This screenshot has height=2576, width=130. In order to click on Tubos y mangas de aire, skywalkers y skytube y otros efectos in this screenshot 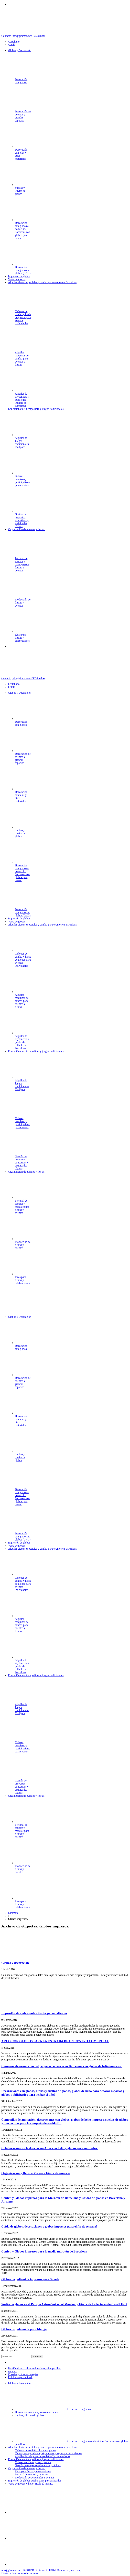, I will do `click(48, 2453)`.